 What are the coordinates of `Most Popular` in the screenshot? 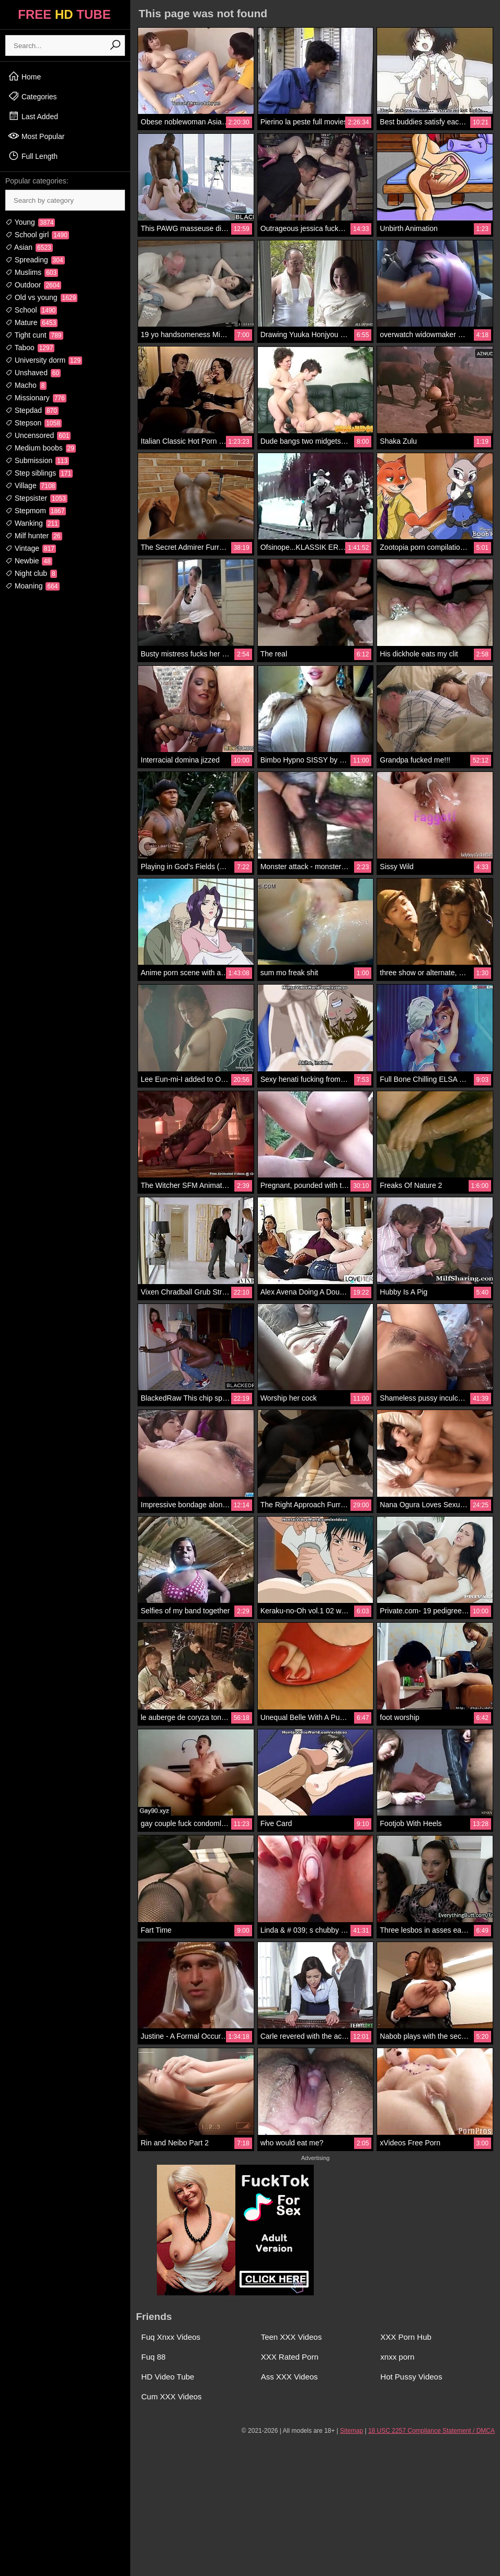 It's located at (36, 136).